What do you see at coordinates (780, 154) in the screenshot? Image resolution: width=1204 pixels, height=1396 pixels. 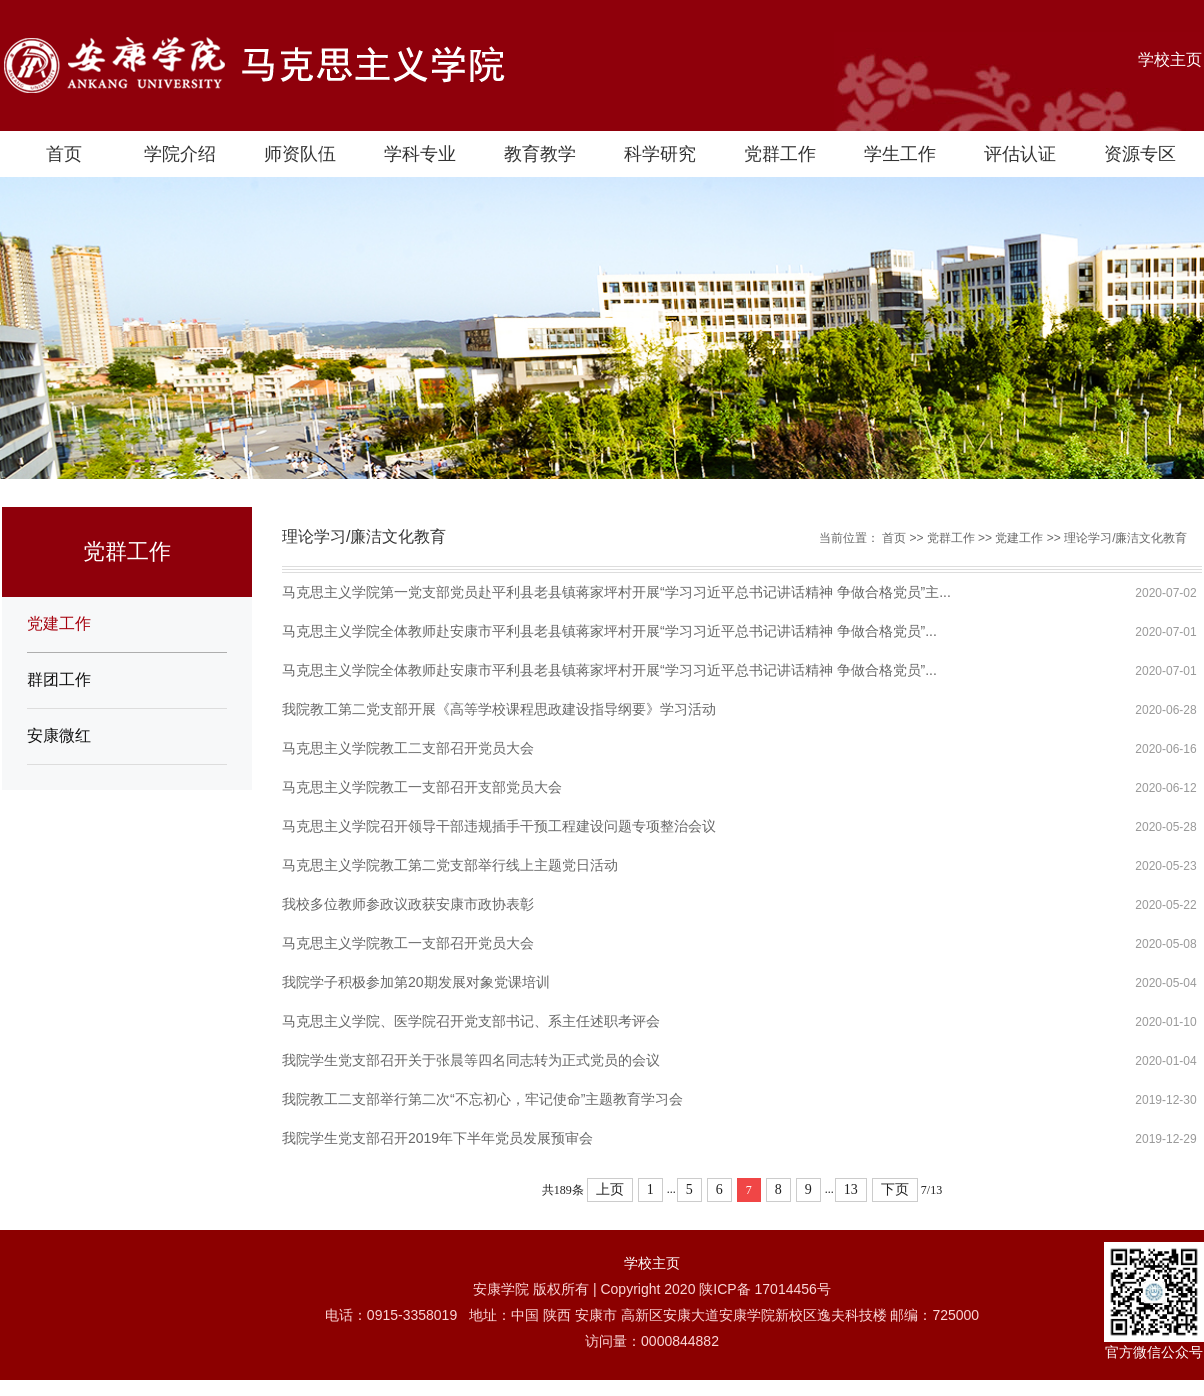 I see `党群工作` at bounding box center [780, 154].